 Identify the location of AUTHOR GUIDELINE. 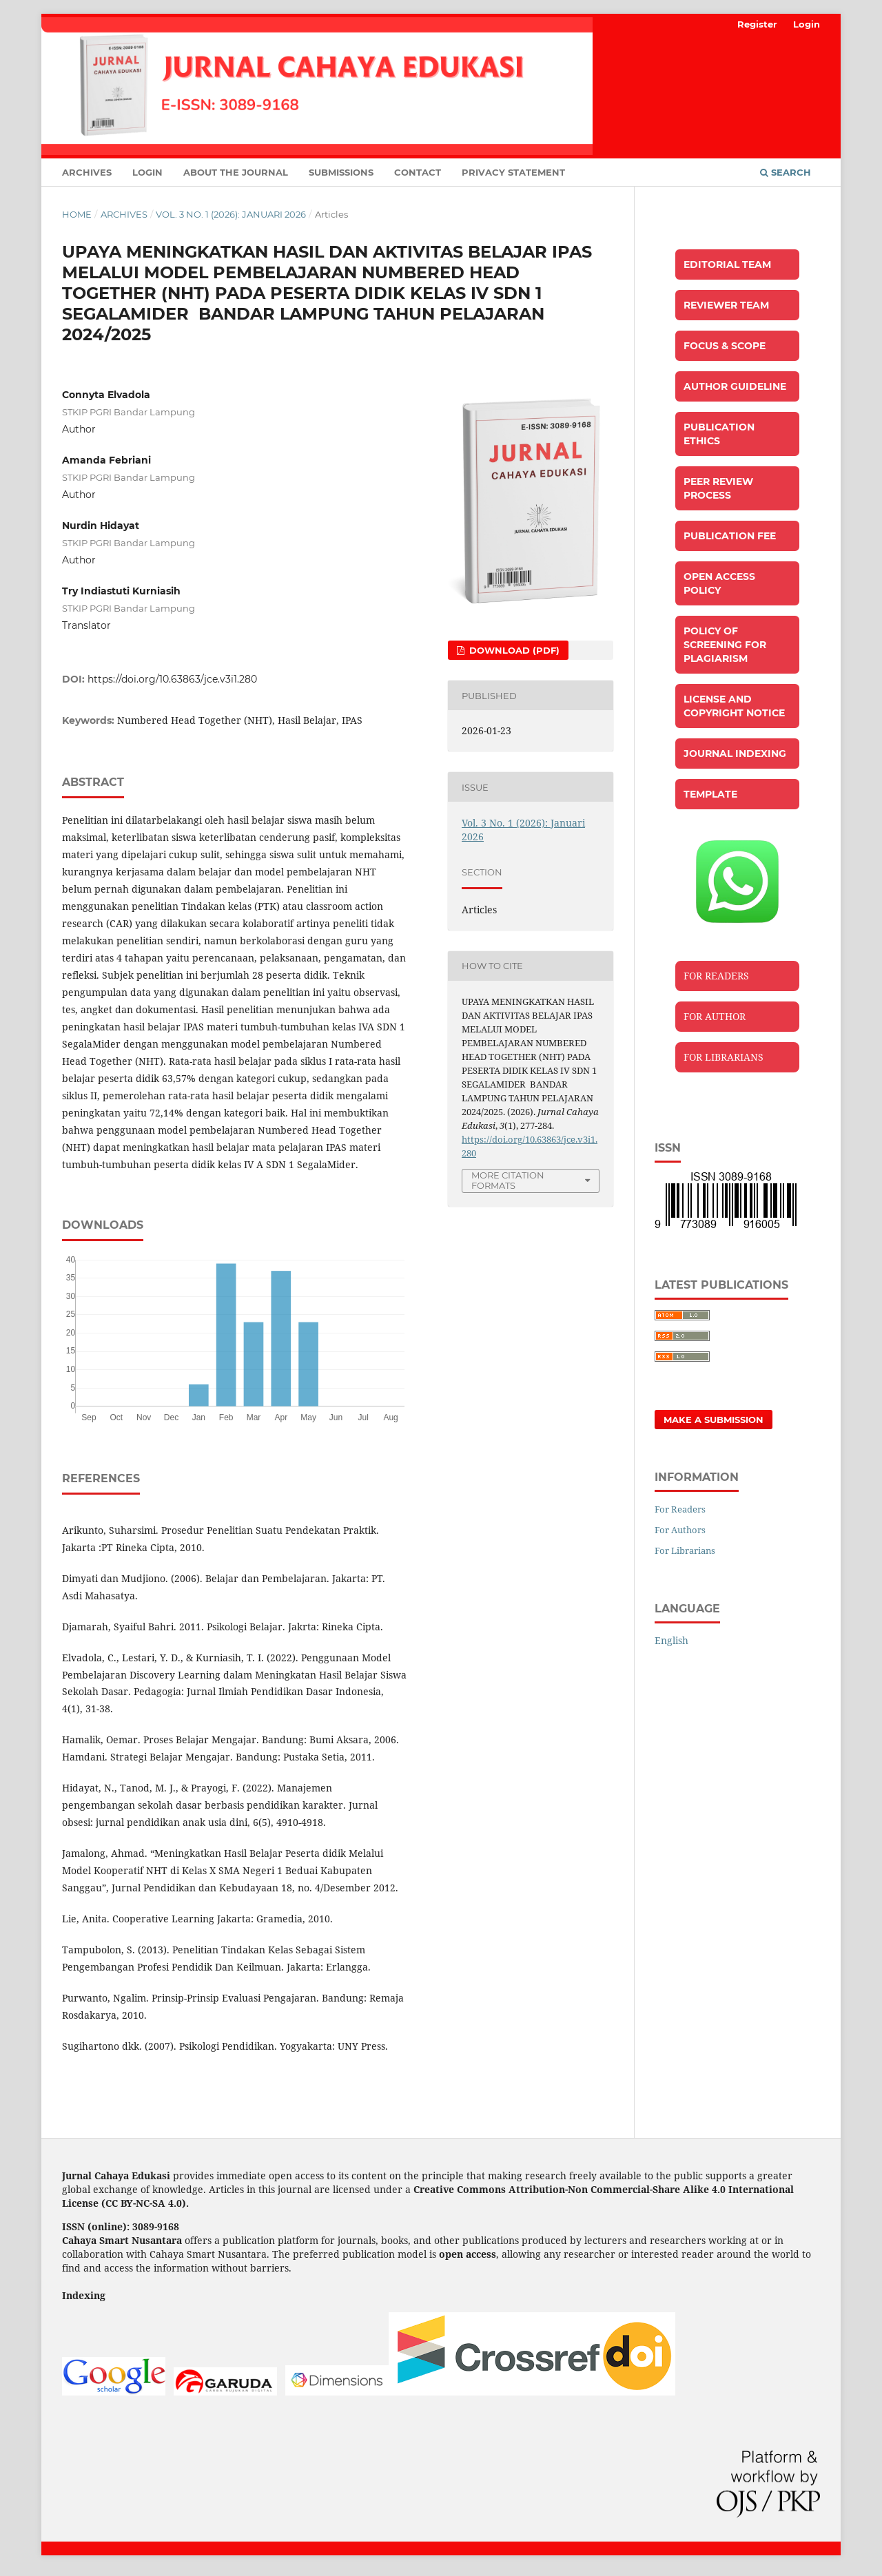
(735, 386).